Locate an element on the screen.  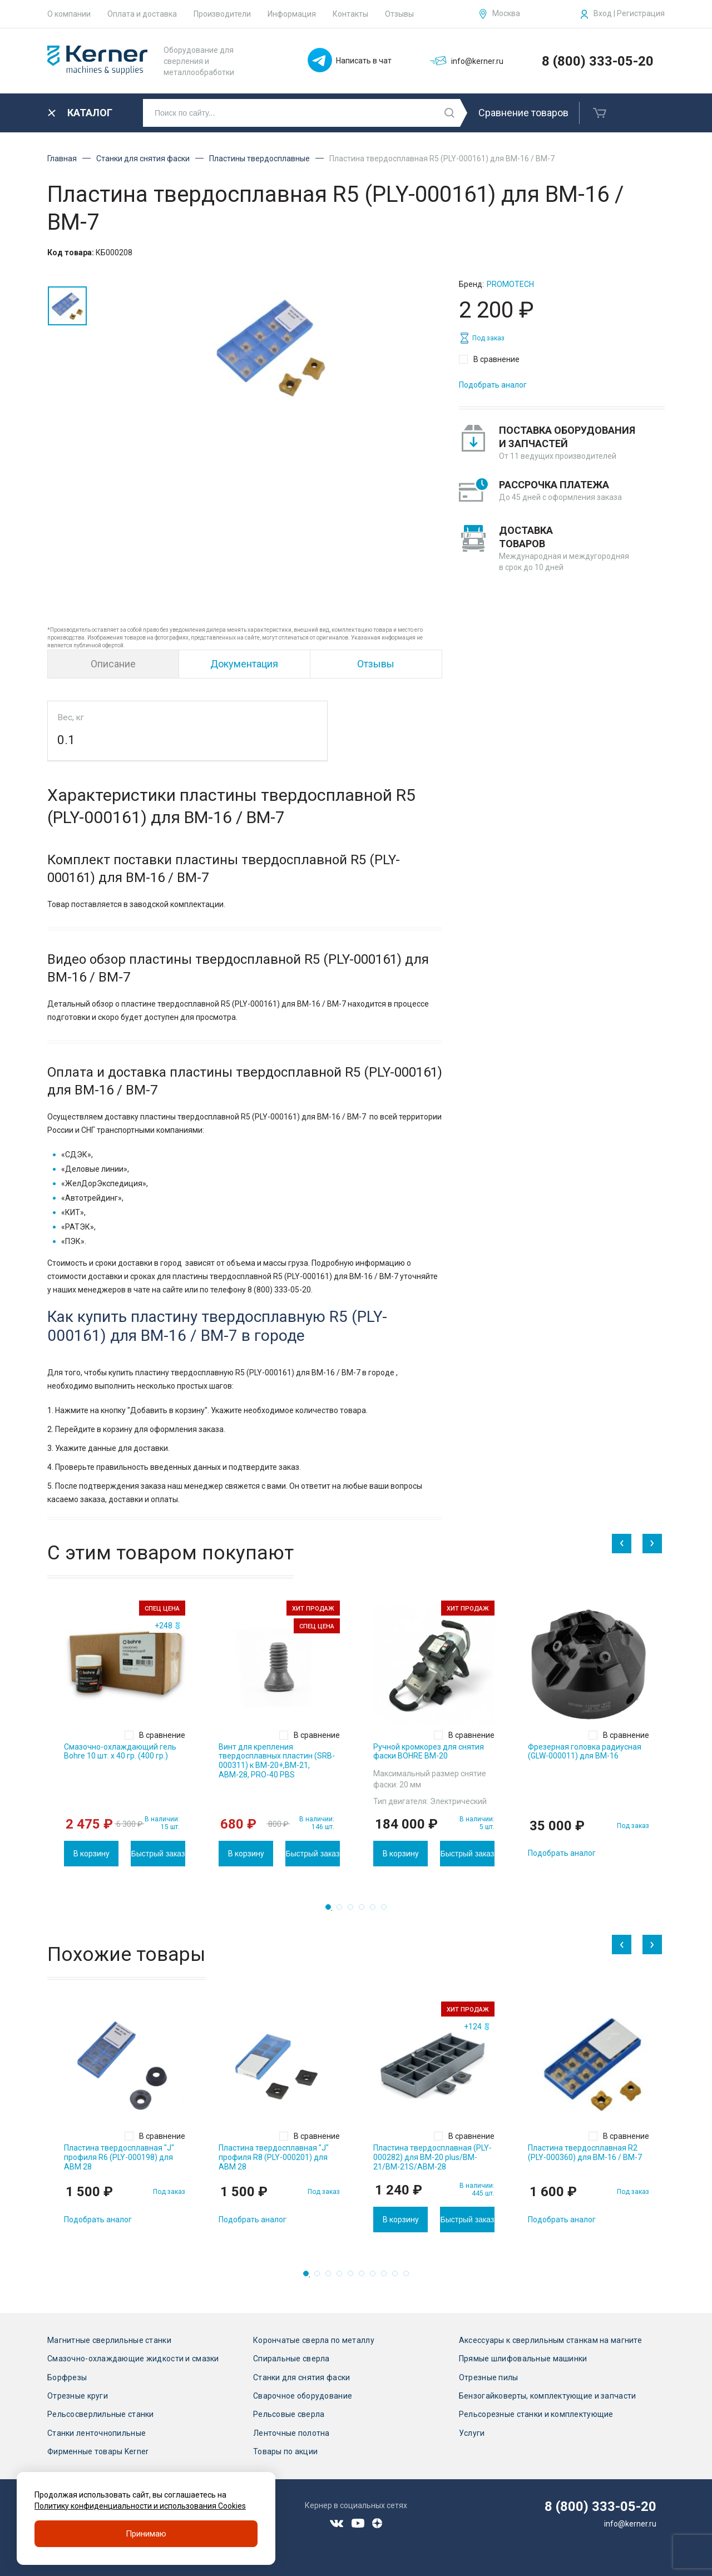
5 [tab] is located at coordinates (376, 1910).